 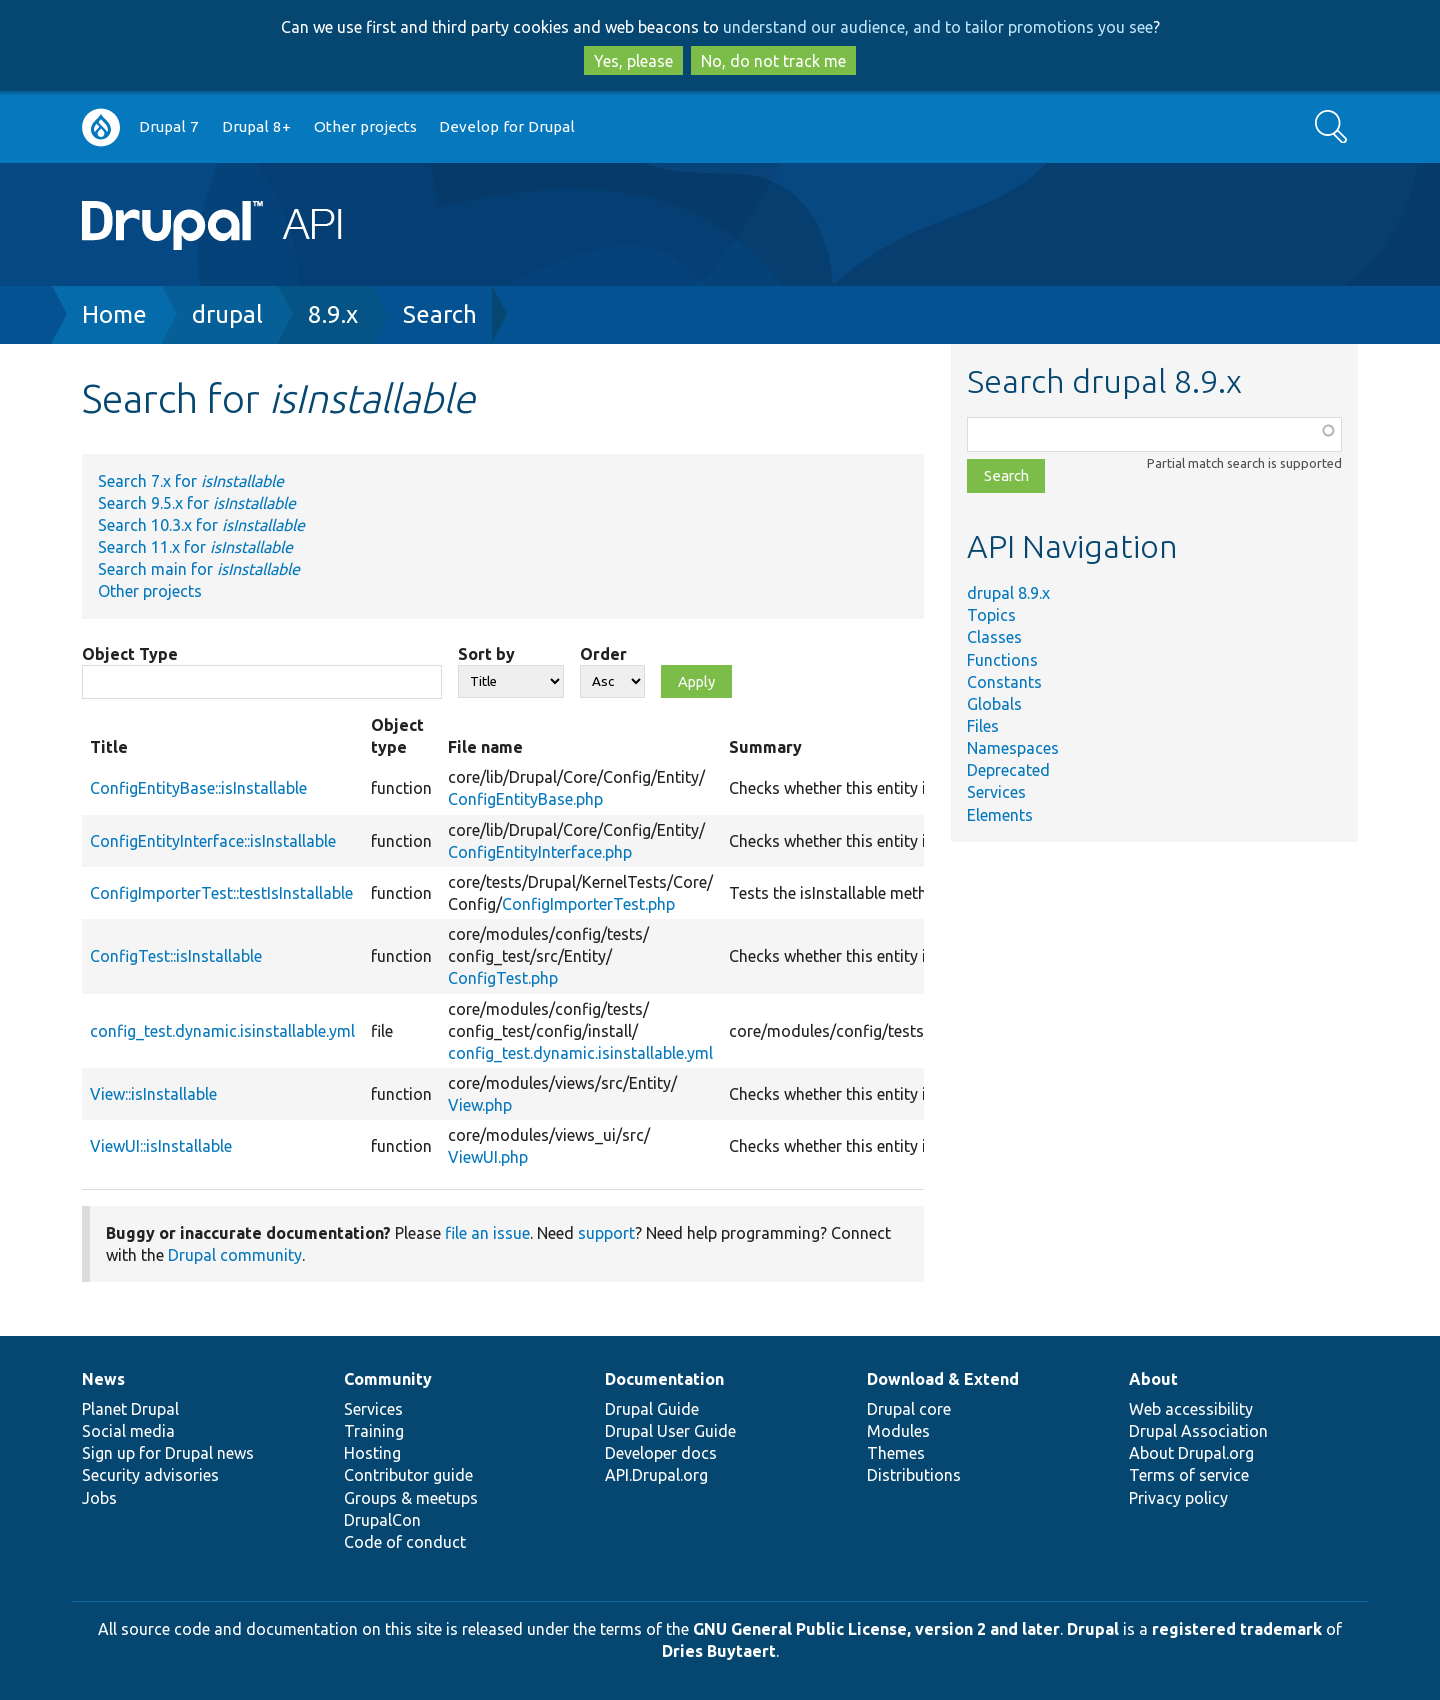 I want to click on ConfigEntityInterface::isInstallable, so click(x=213, y=841).